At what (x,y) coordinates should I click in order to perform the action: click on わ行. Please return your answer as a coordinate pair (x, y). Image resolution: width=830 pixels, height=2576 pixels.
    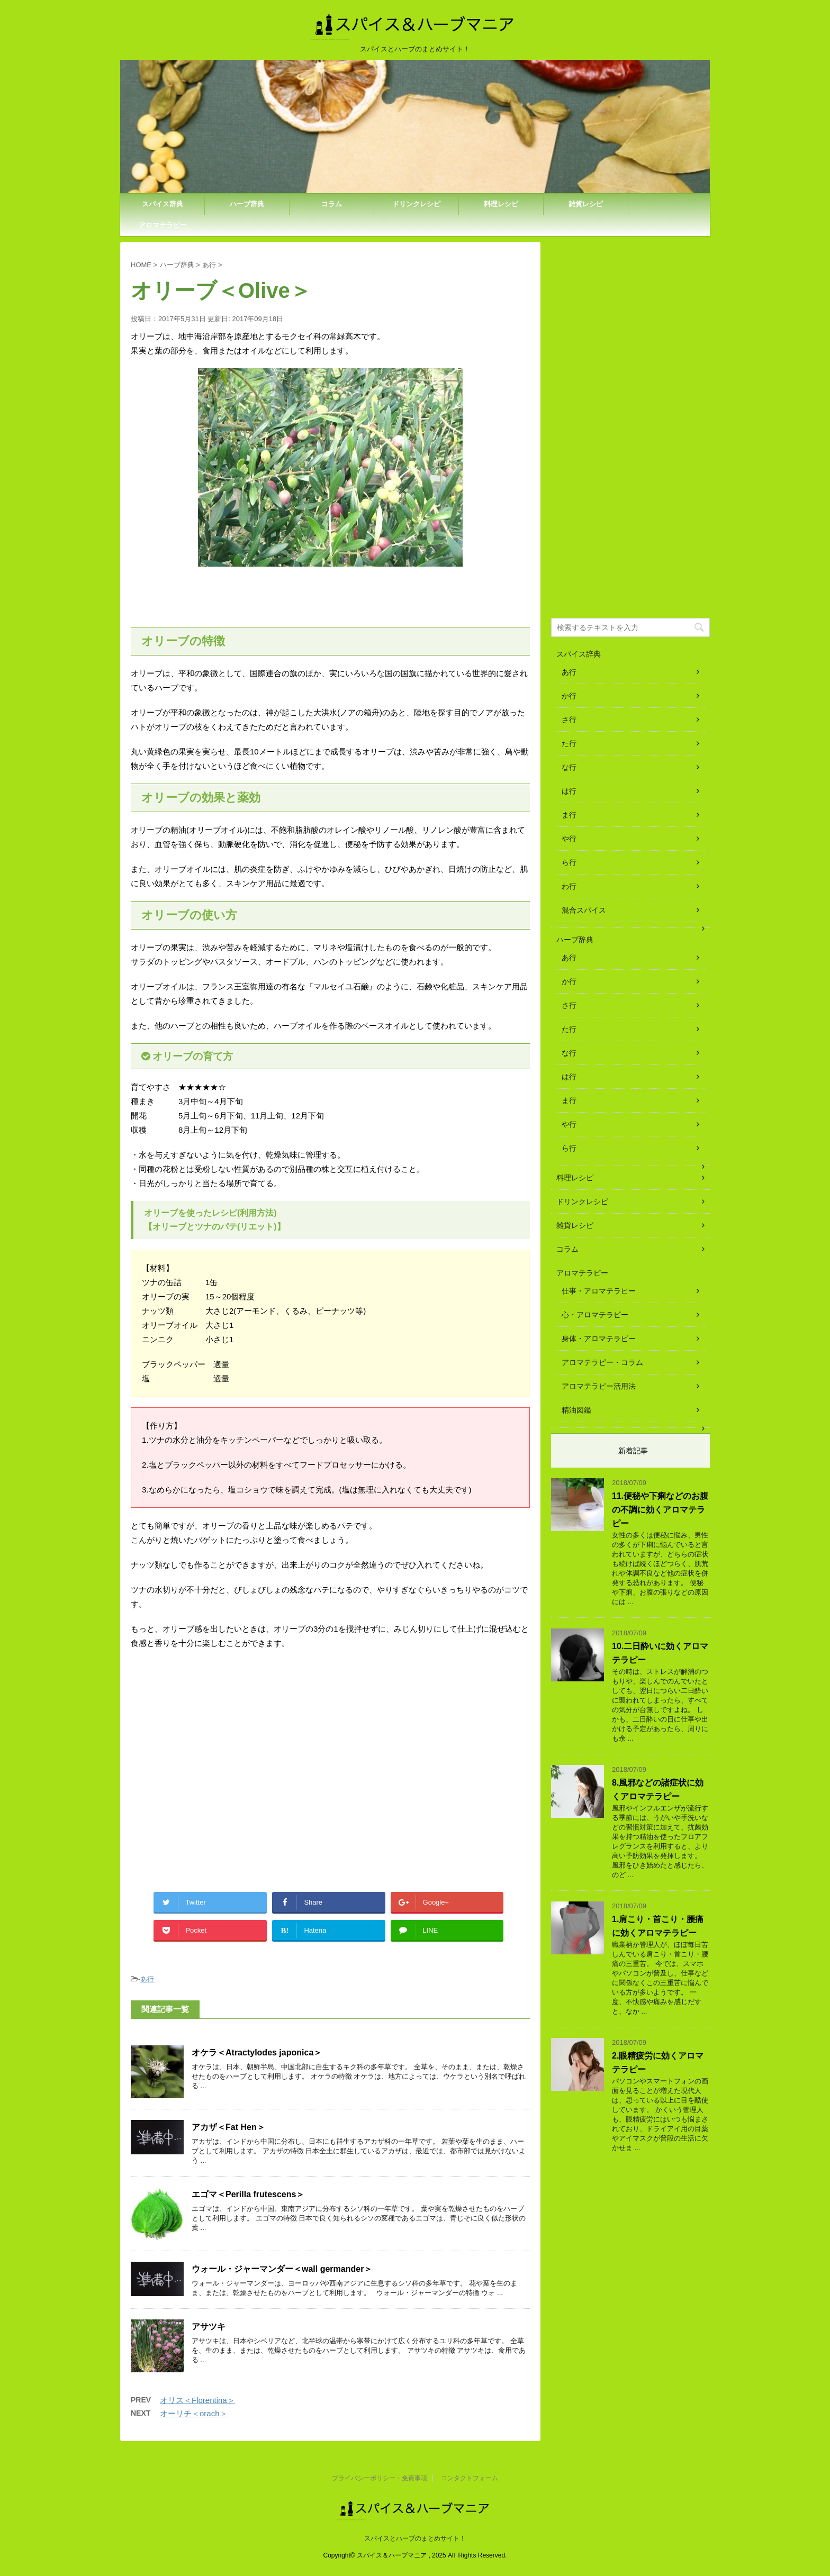
    Looking at the image, I should click on (569, 886).